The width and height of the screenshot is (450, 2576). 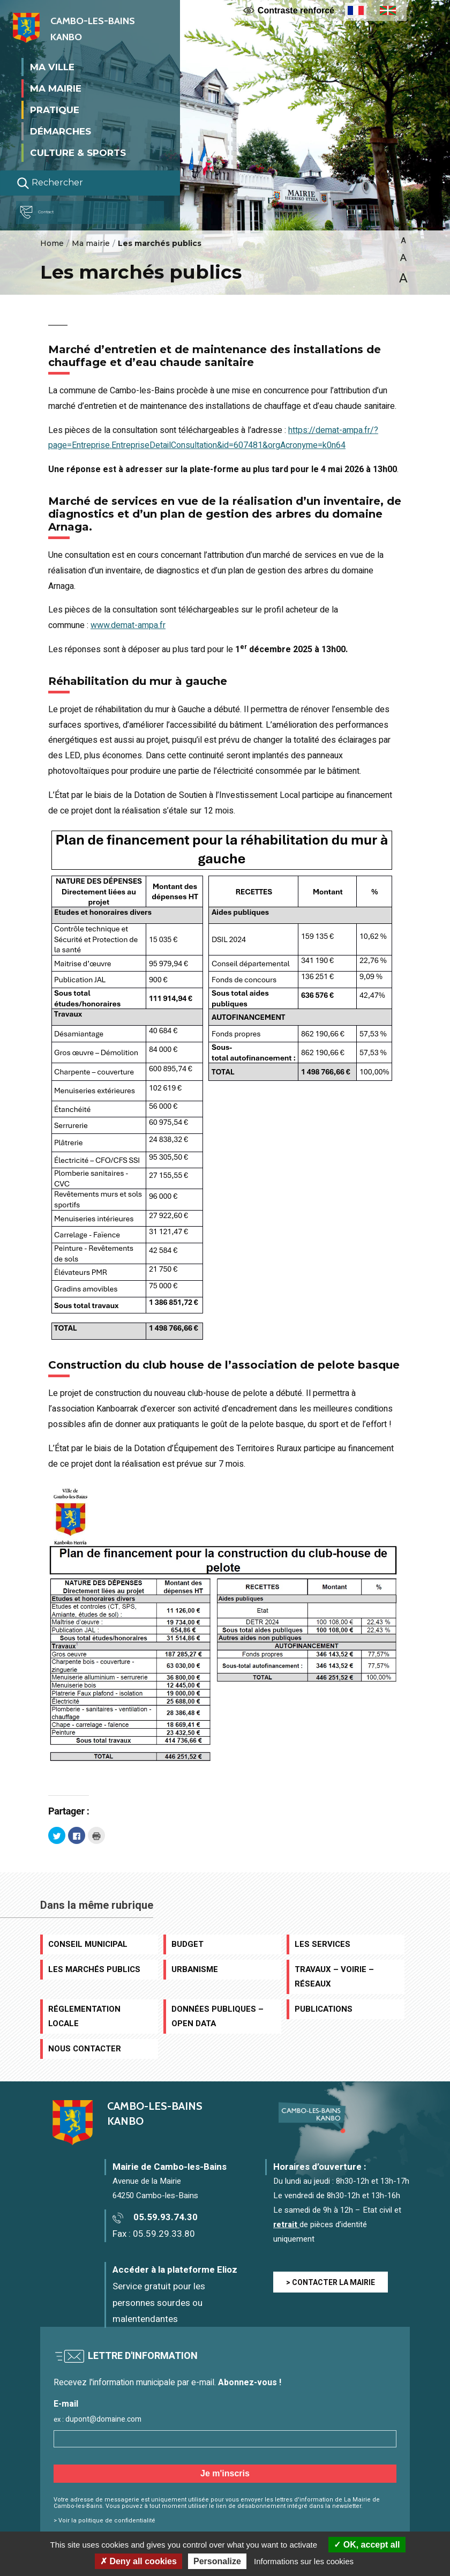 I want to click on Informations sur les cookies, so click(x=304, y=2561).